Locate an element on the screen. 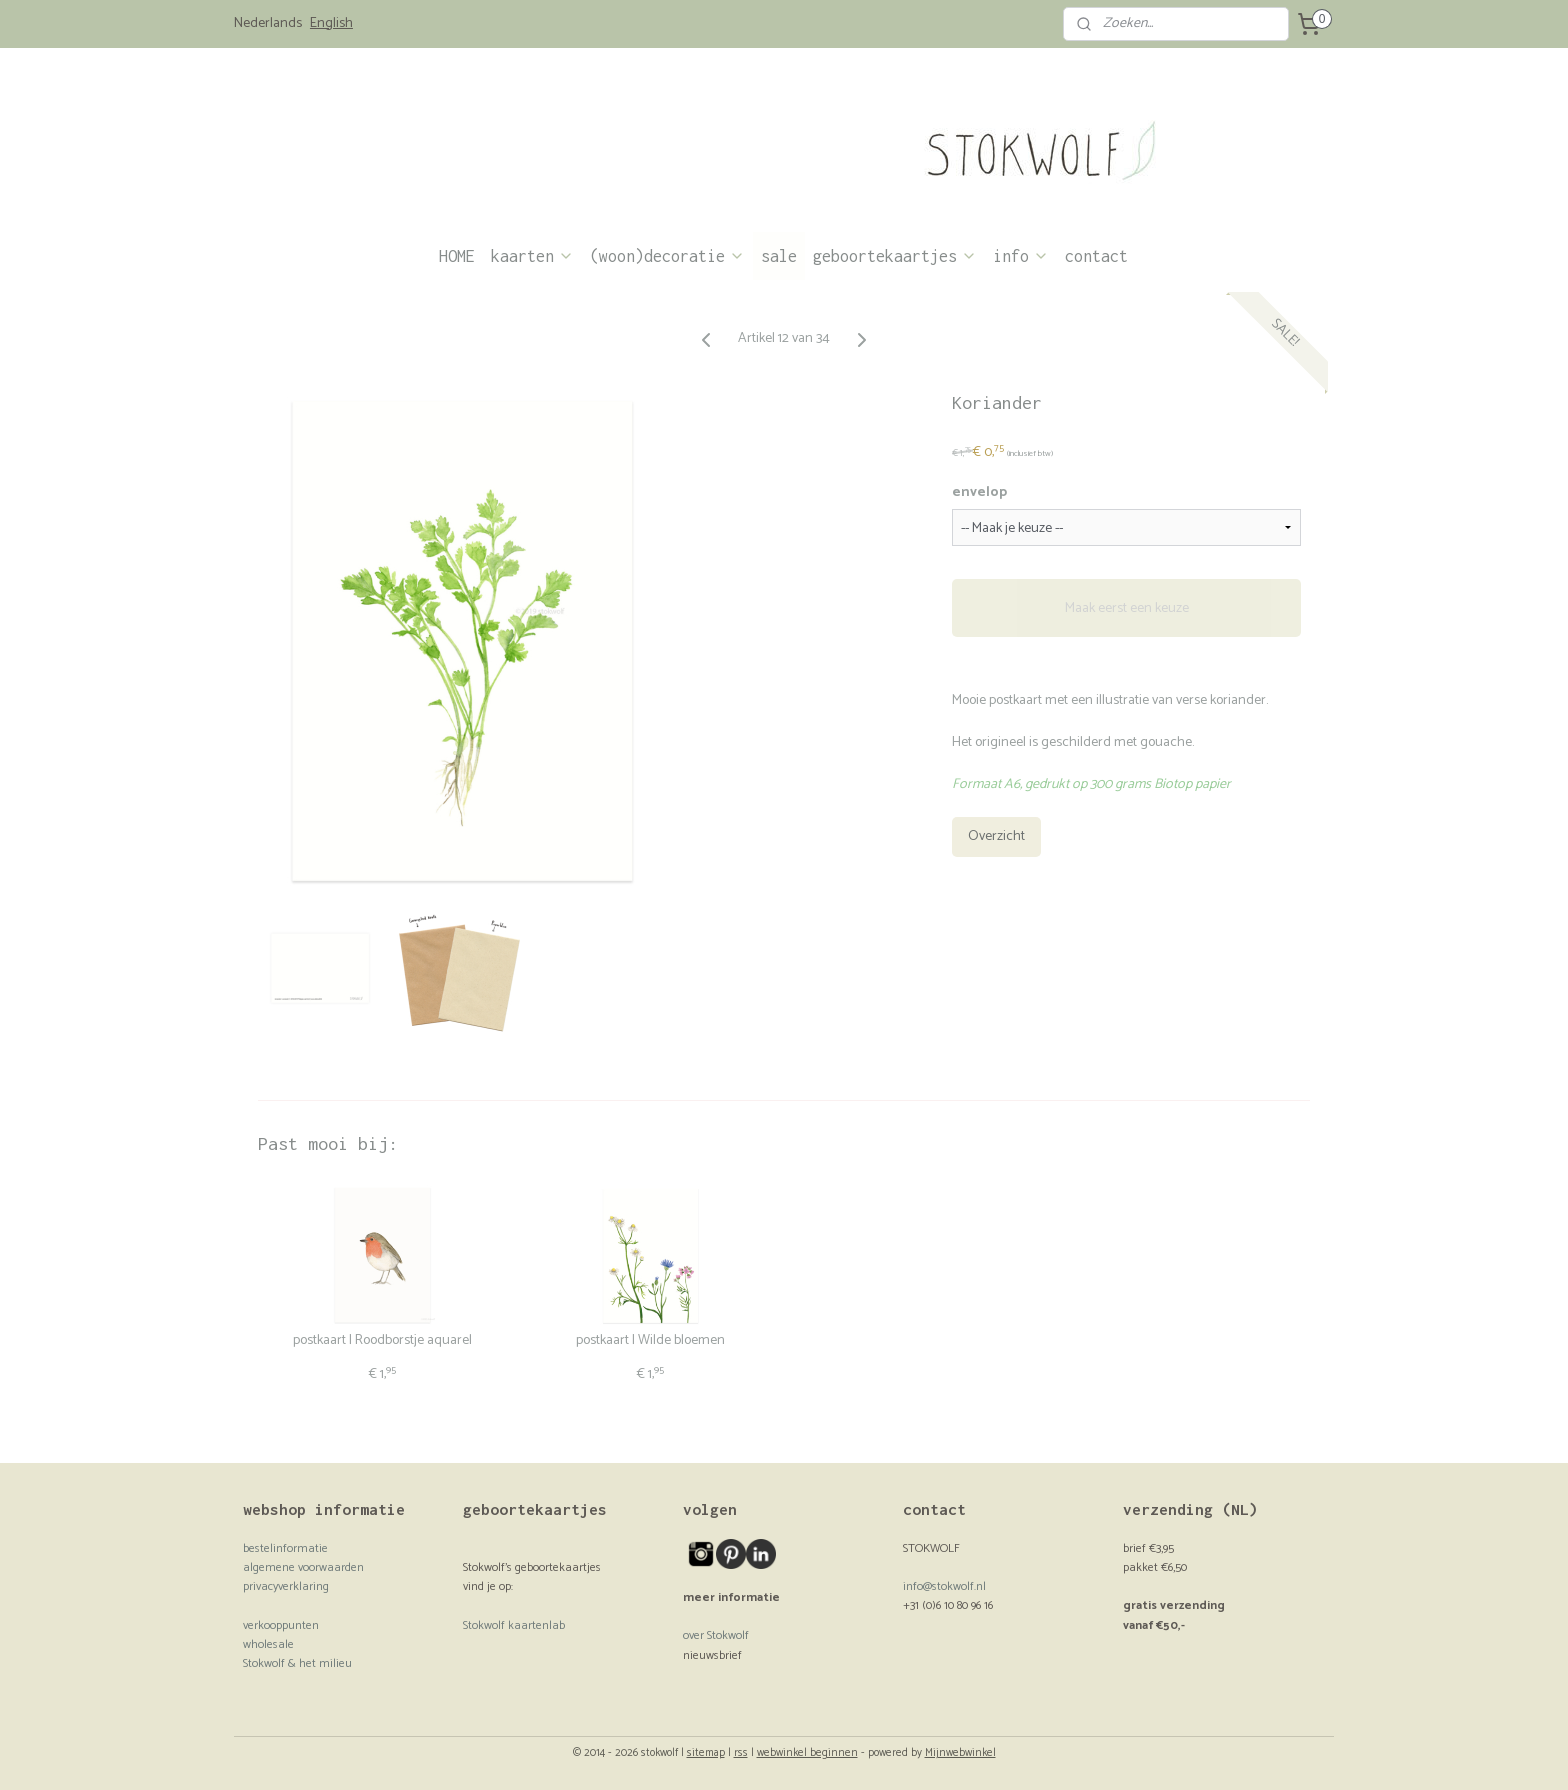  envelop is located at coordinates (979, 492).